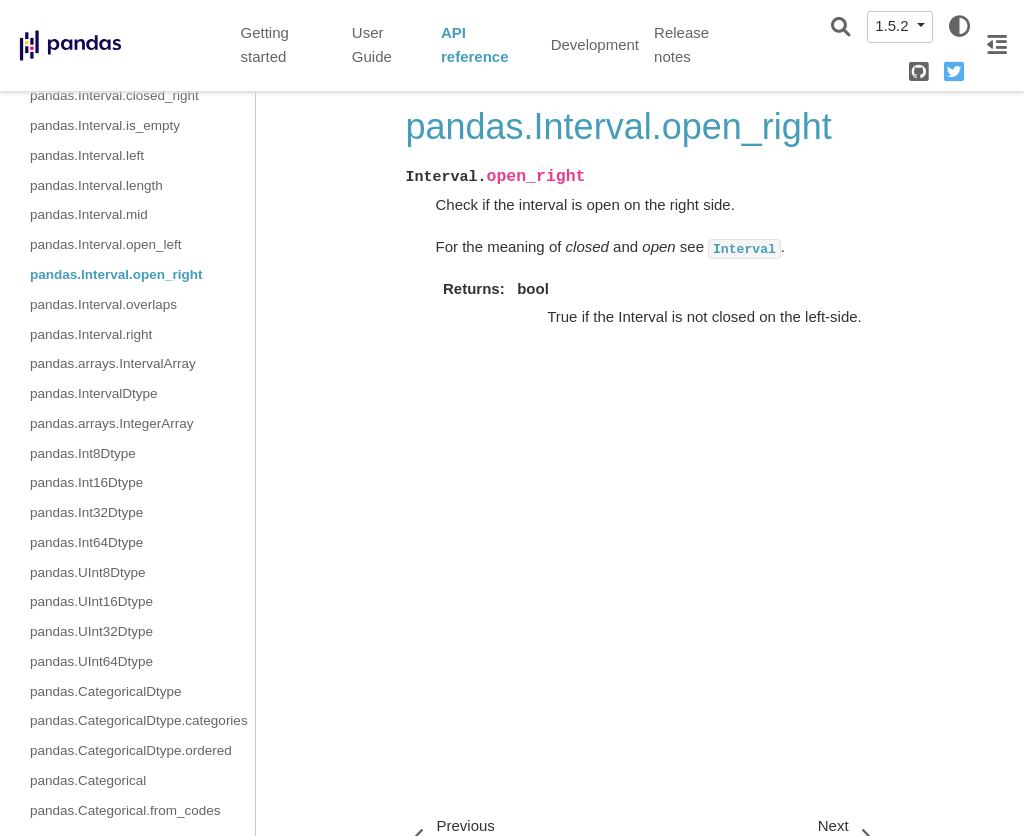 The height and width of the screenshot is (836, 1024). What do you see at coordinates (94, 393) in the screenshot?
I see `pandas.IntervalDtype` at bounding box center [94, 393].